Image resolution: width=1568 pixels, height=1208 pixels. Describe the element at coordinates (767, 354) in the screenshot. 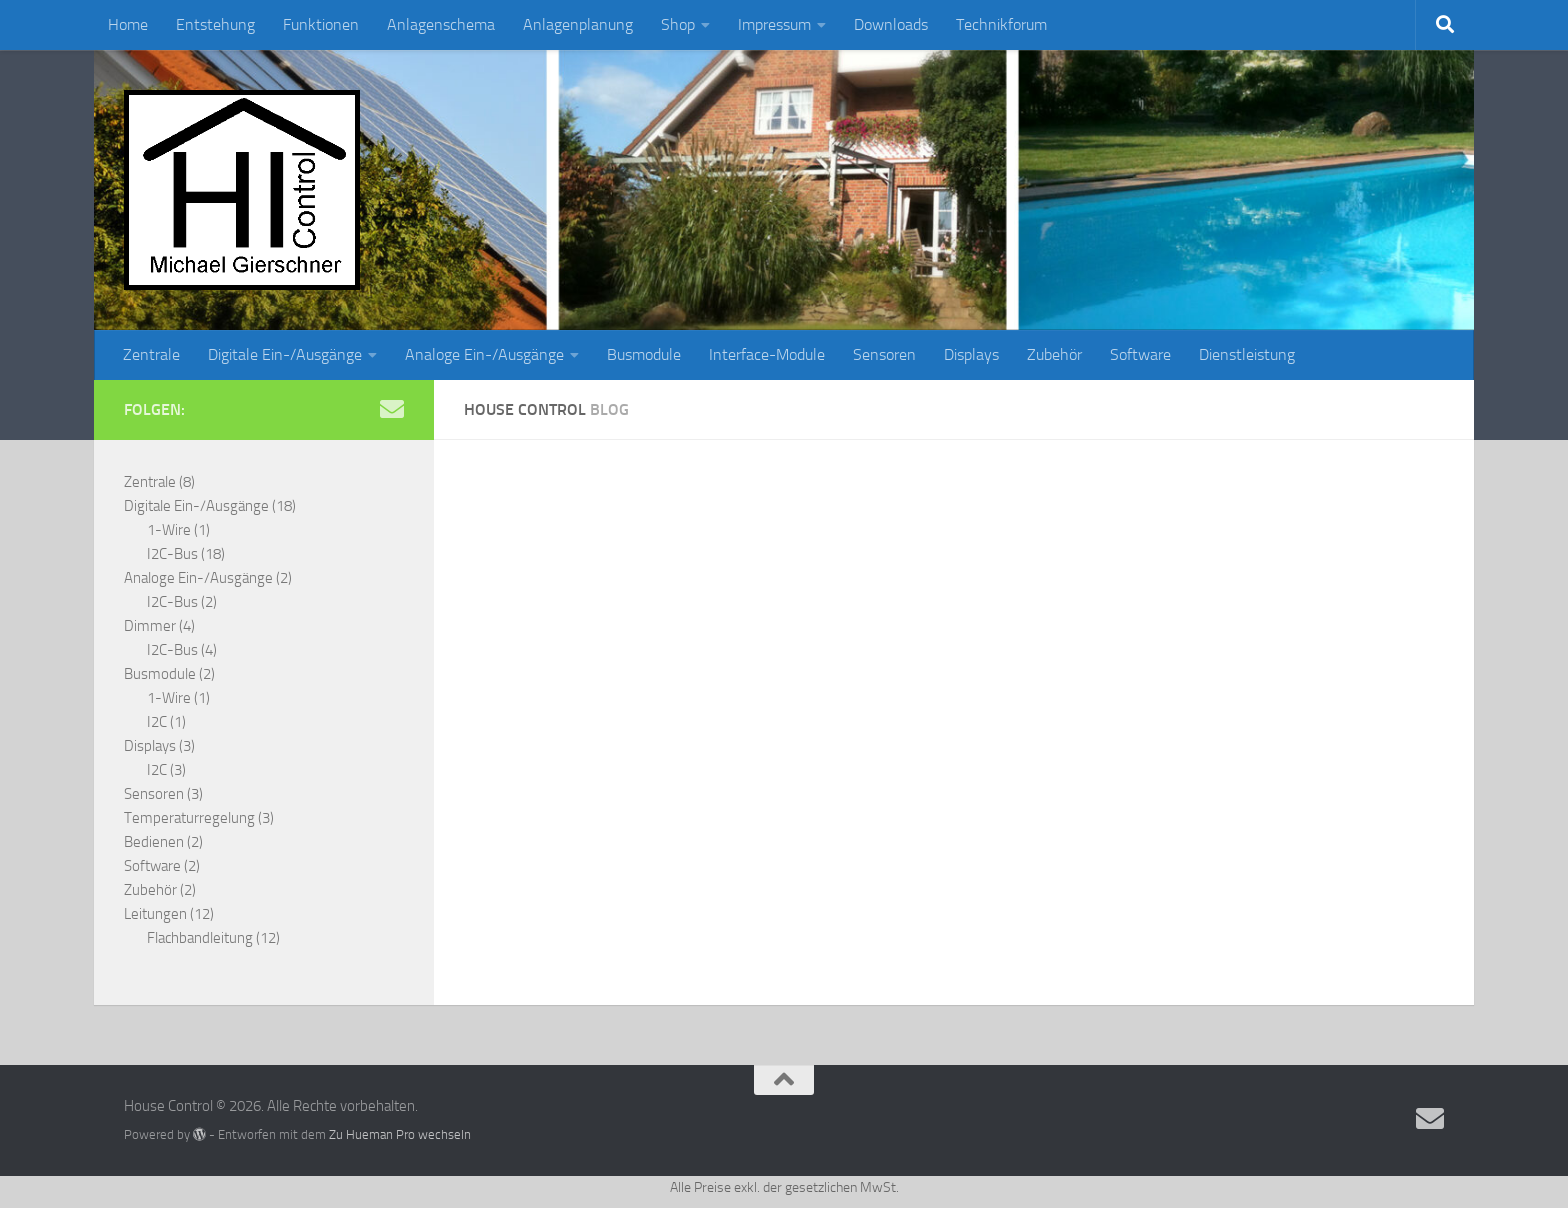

I see `Interface-Module` at that location.